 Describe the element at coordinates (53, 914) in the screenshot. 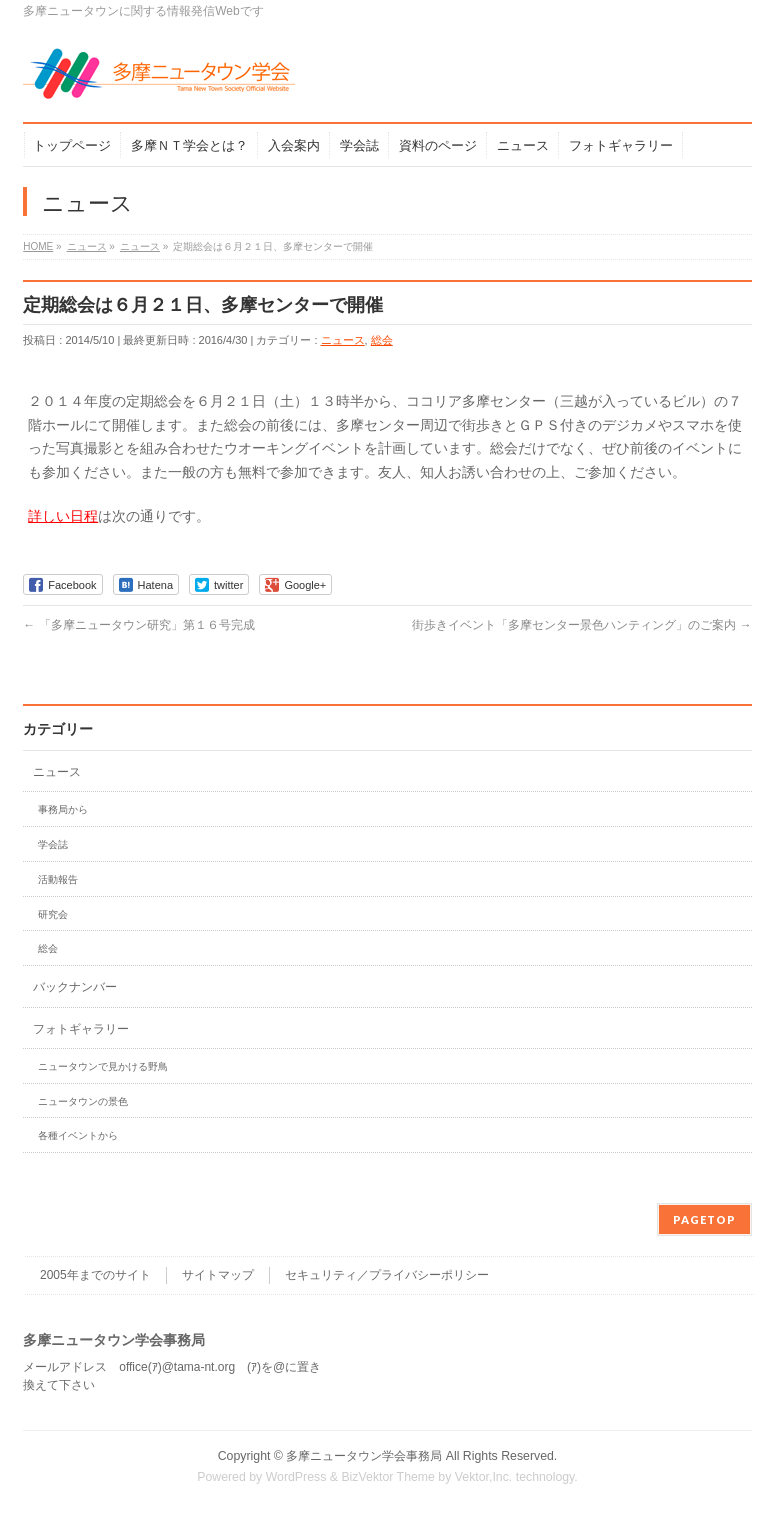

I see `研究会` at that location.